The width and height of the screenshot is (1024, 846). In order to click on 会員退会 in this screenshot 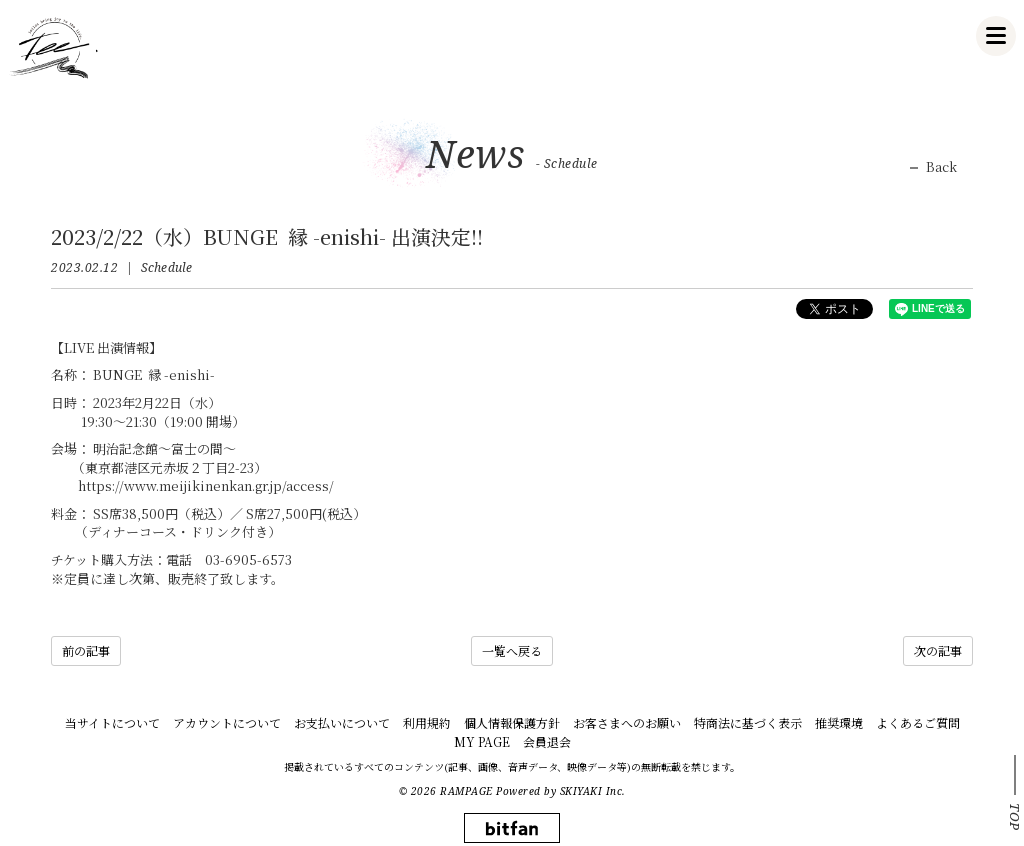, I will do `click(547, 741)`.